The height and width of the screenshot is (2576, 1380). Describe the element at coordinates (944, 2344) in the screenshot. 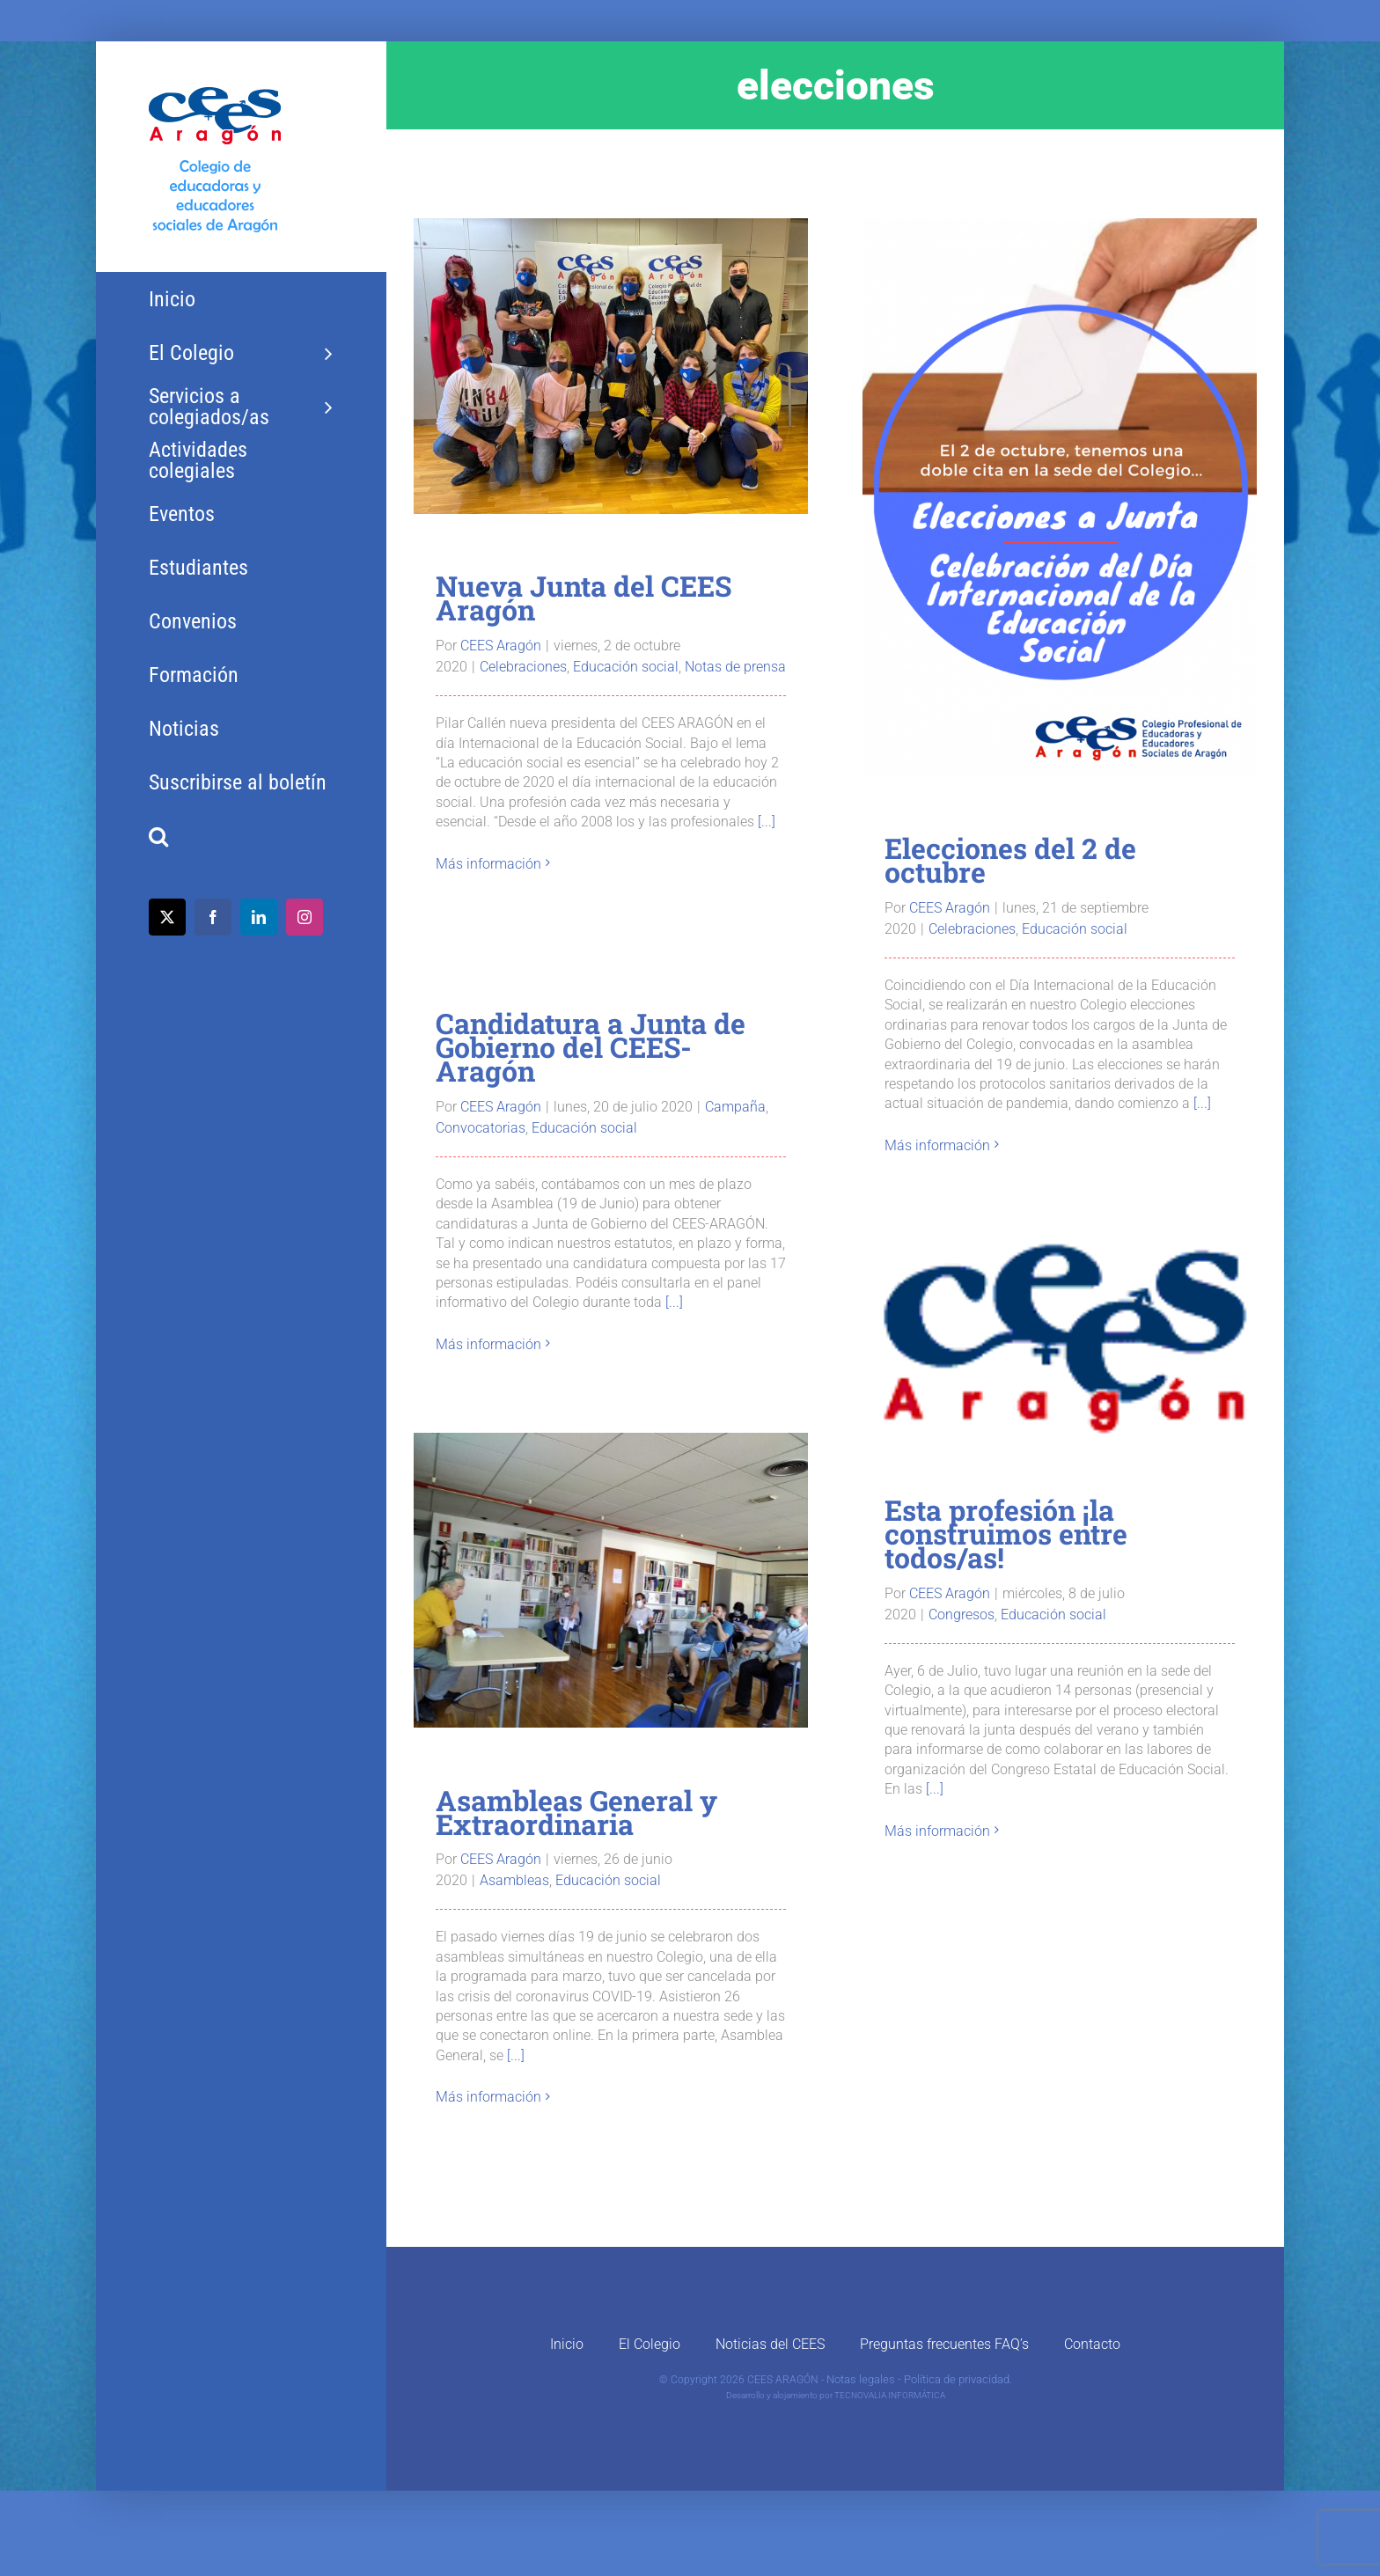

I see `Preguntas frecuentes FAQ’s` at that location.